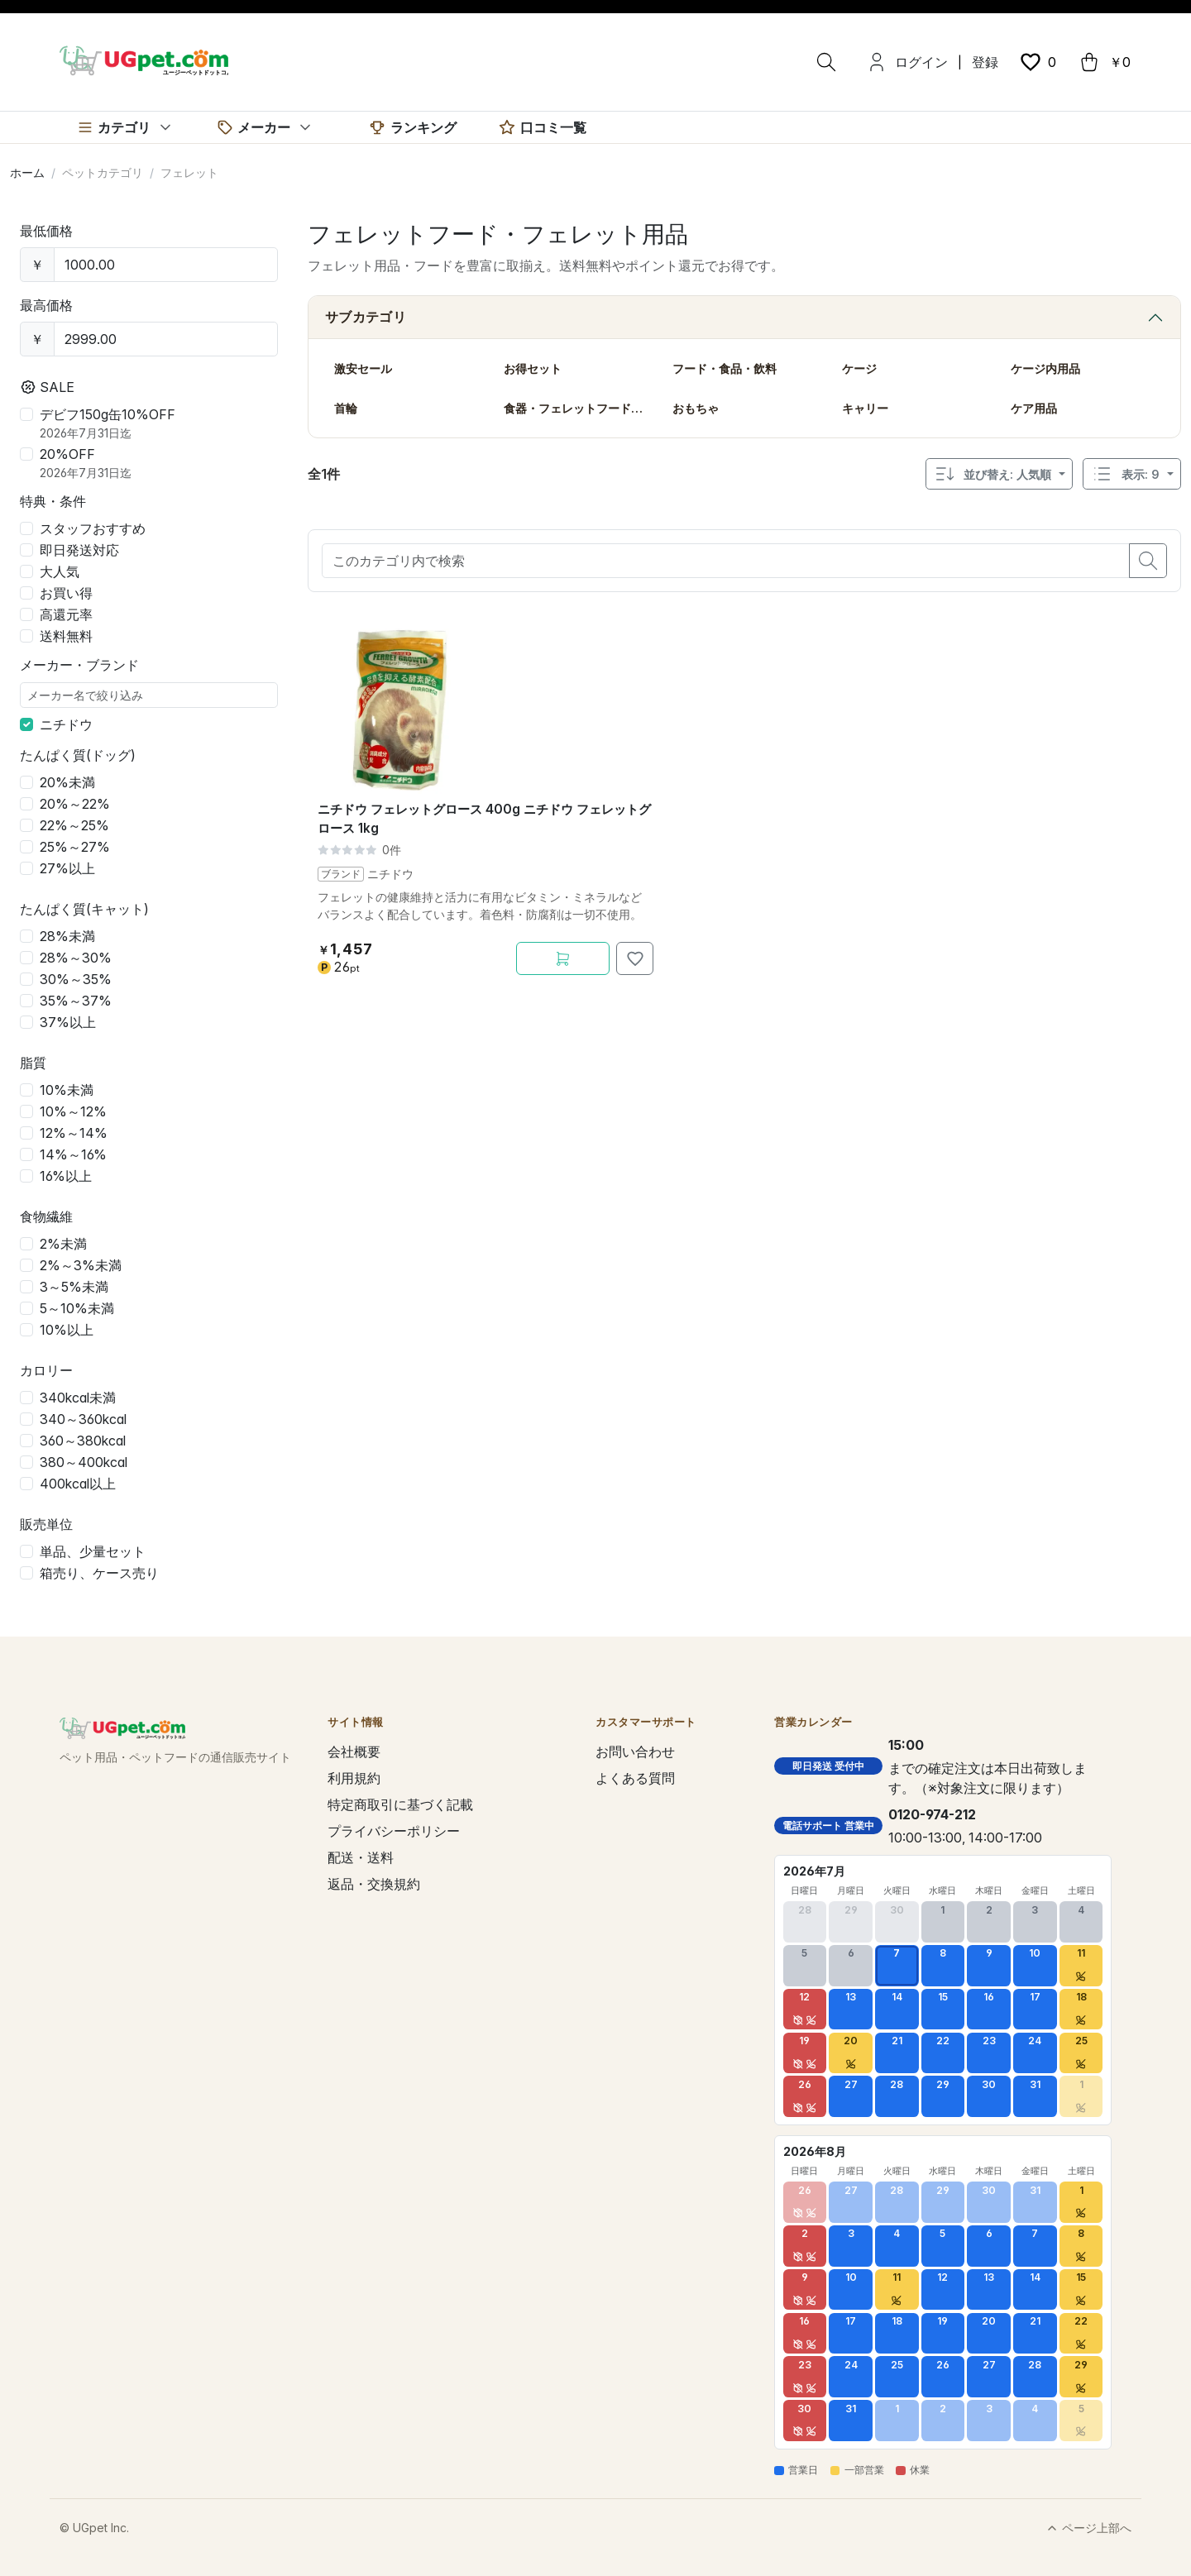 This screenshot has height=2576, width=1191. I want to click on ホーム, so click(27, 172).